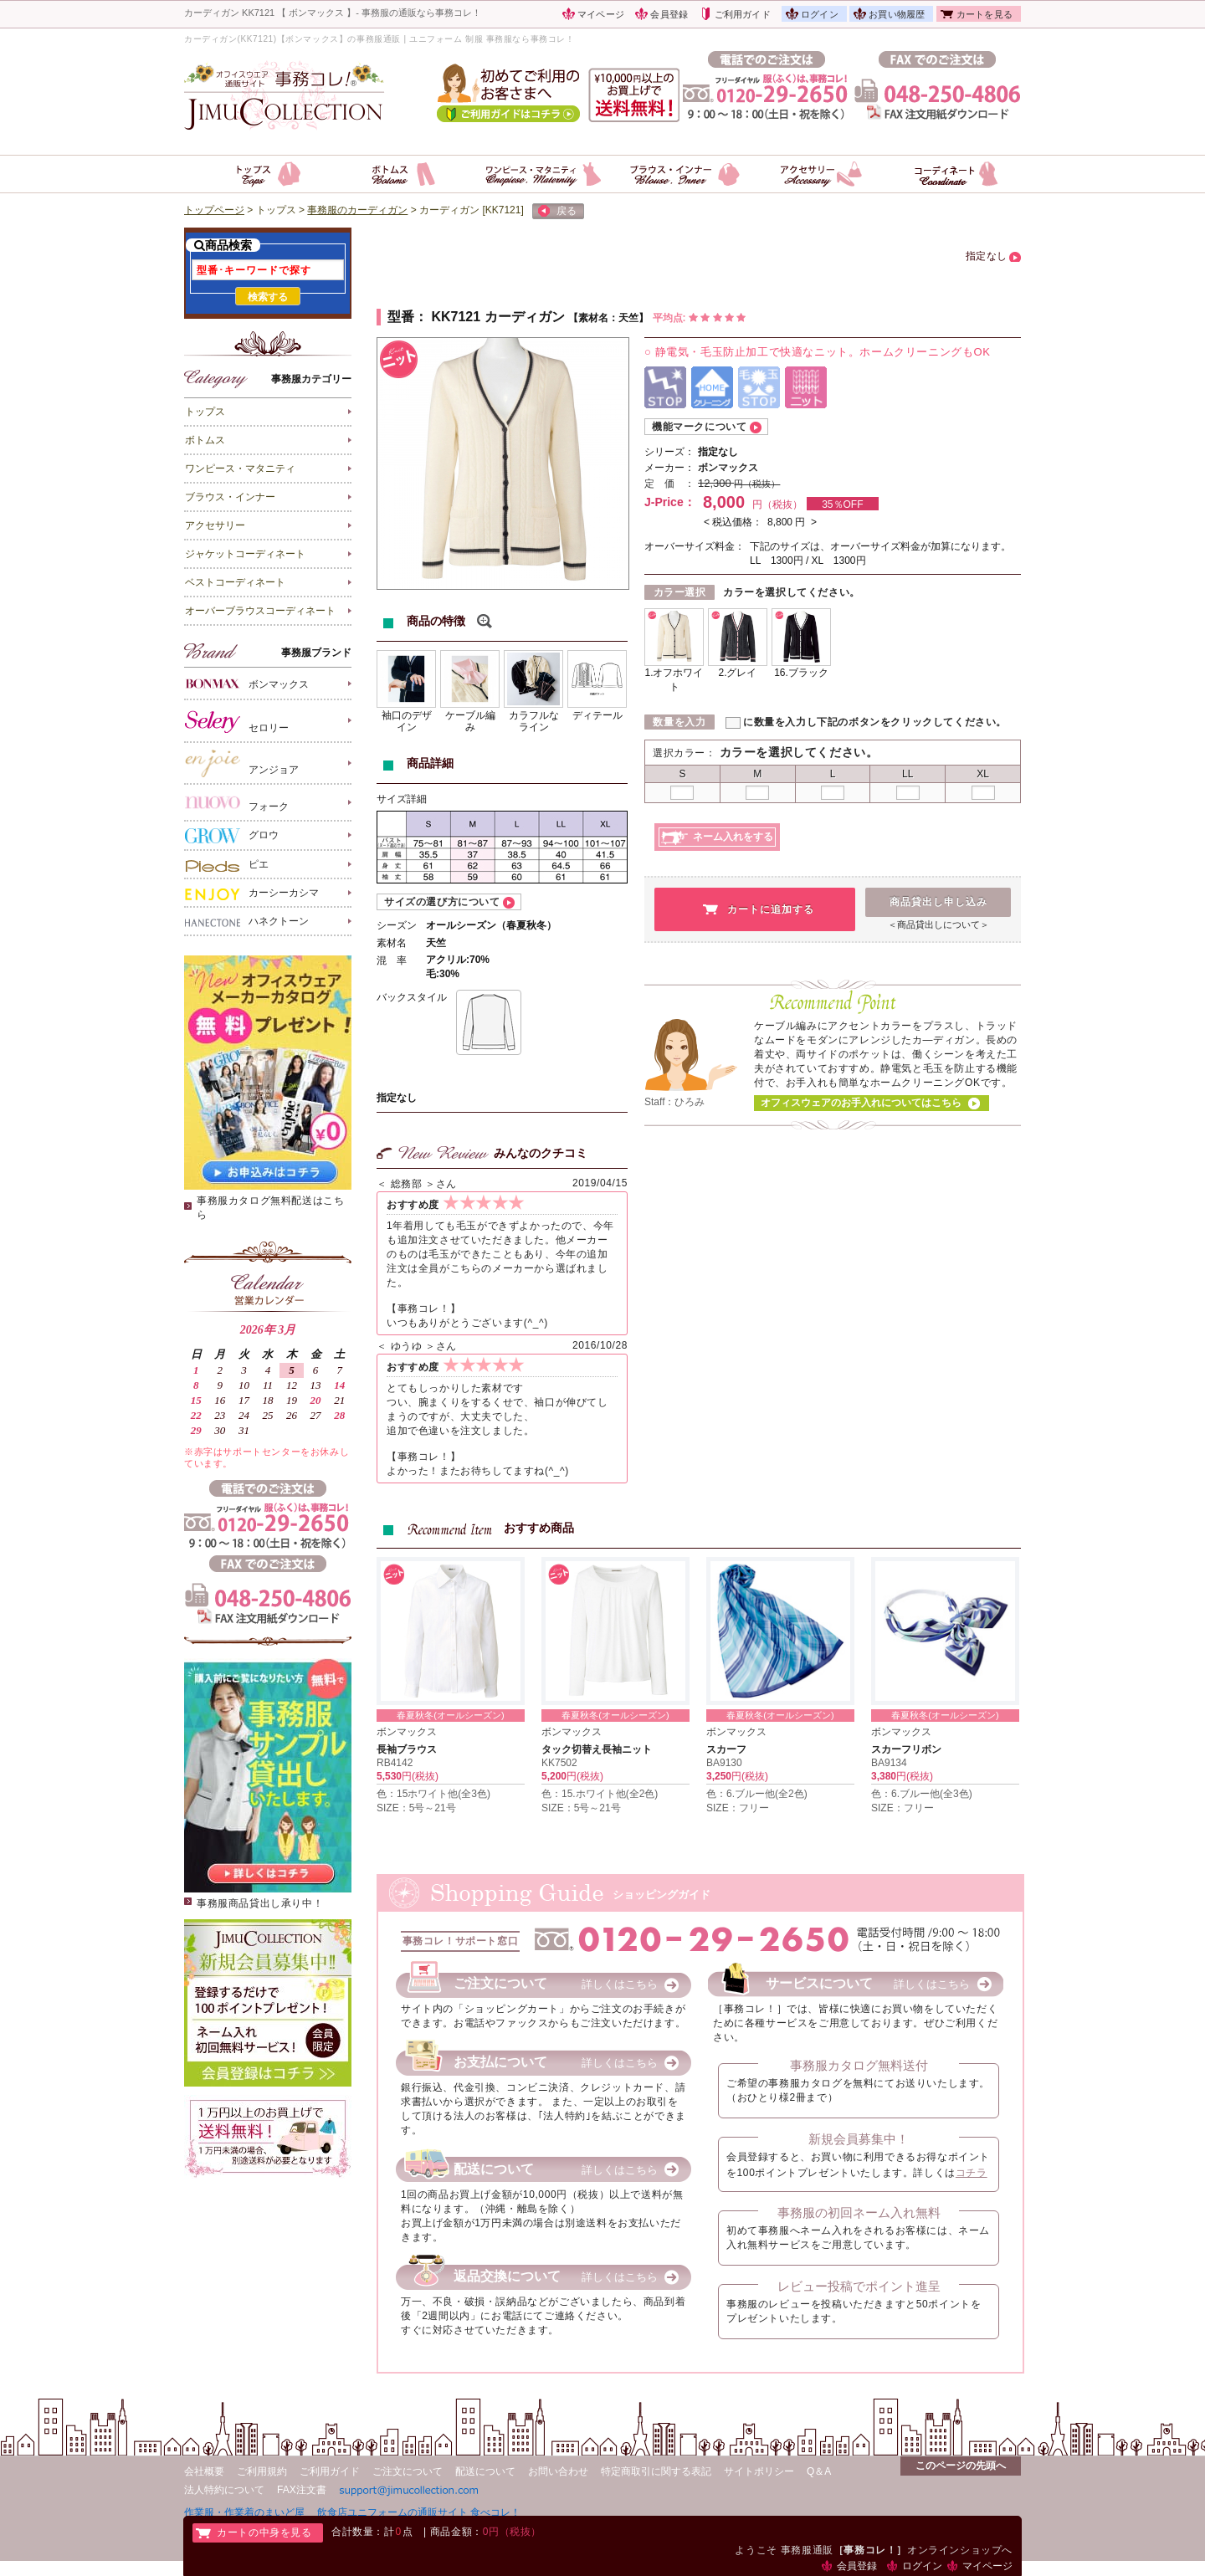 The height and width of the screenshot is (2576, 1205). I want to click on ＜商品貸出しについて＞, so click(938, 924).